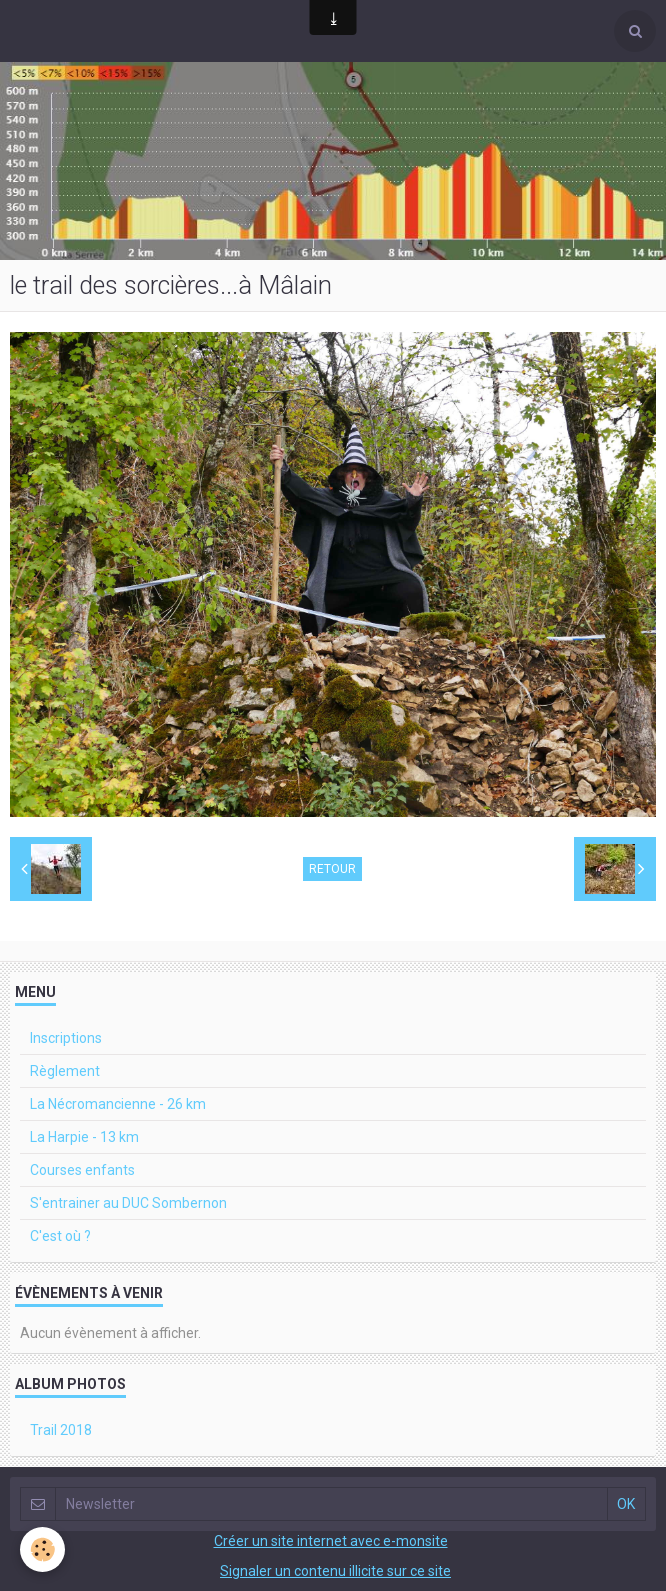 This screenshot has height=1591, width=666. I want to click on C'est où ?, so click(60, 1236).